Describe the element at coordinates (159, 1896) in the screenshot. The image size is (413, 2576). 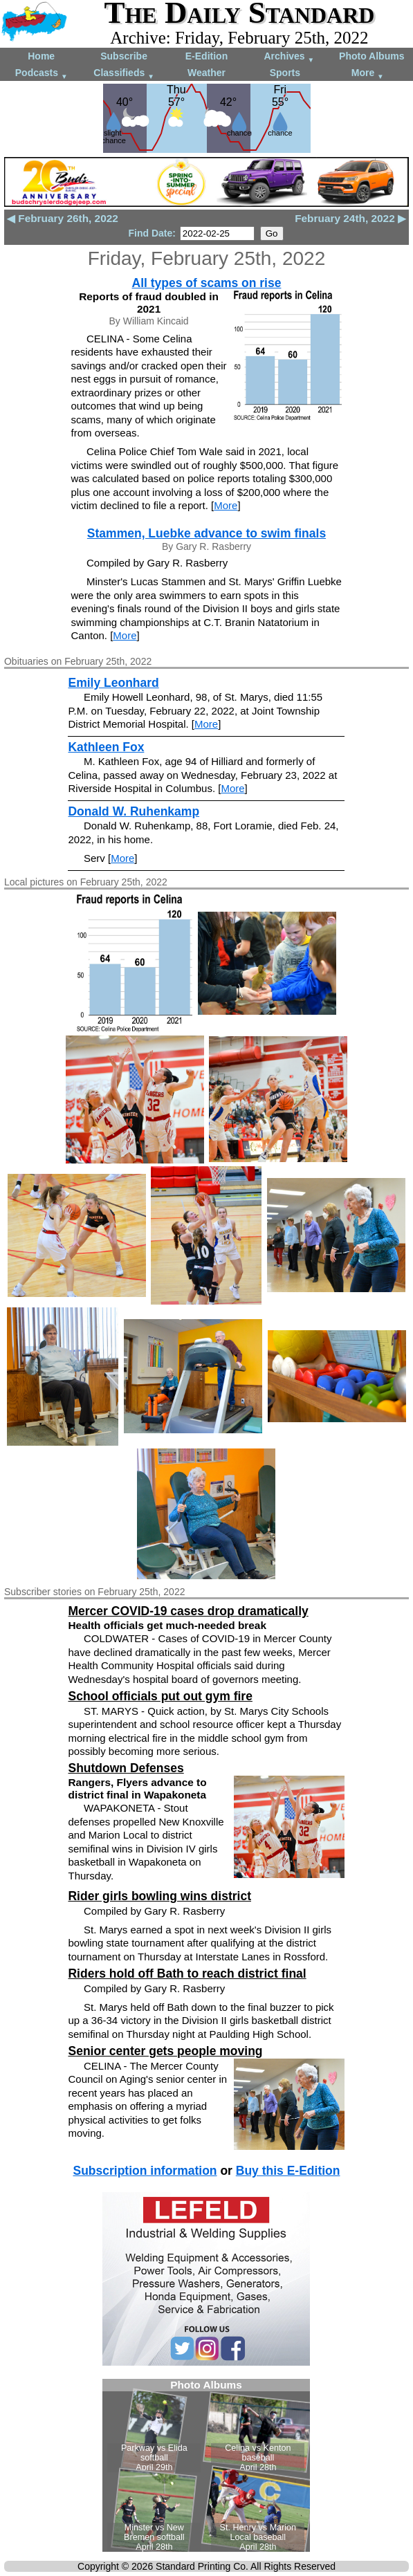
I see `Rider girls bowling wins district` at that location.